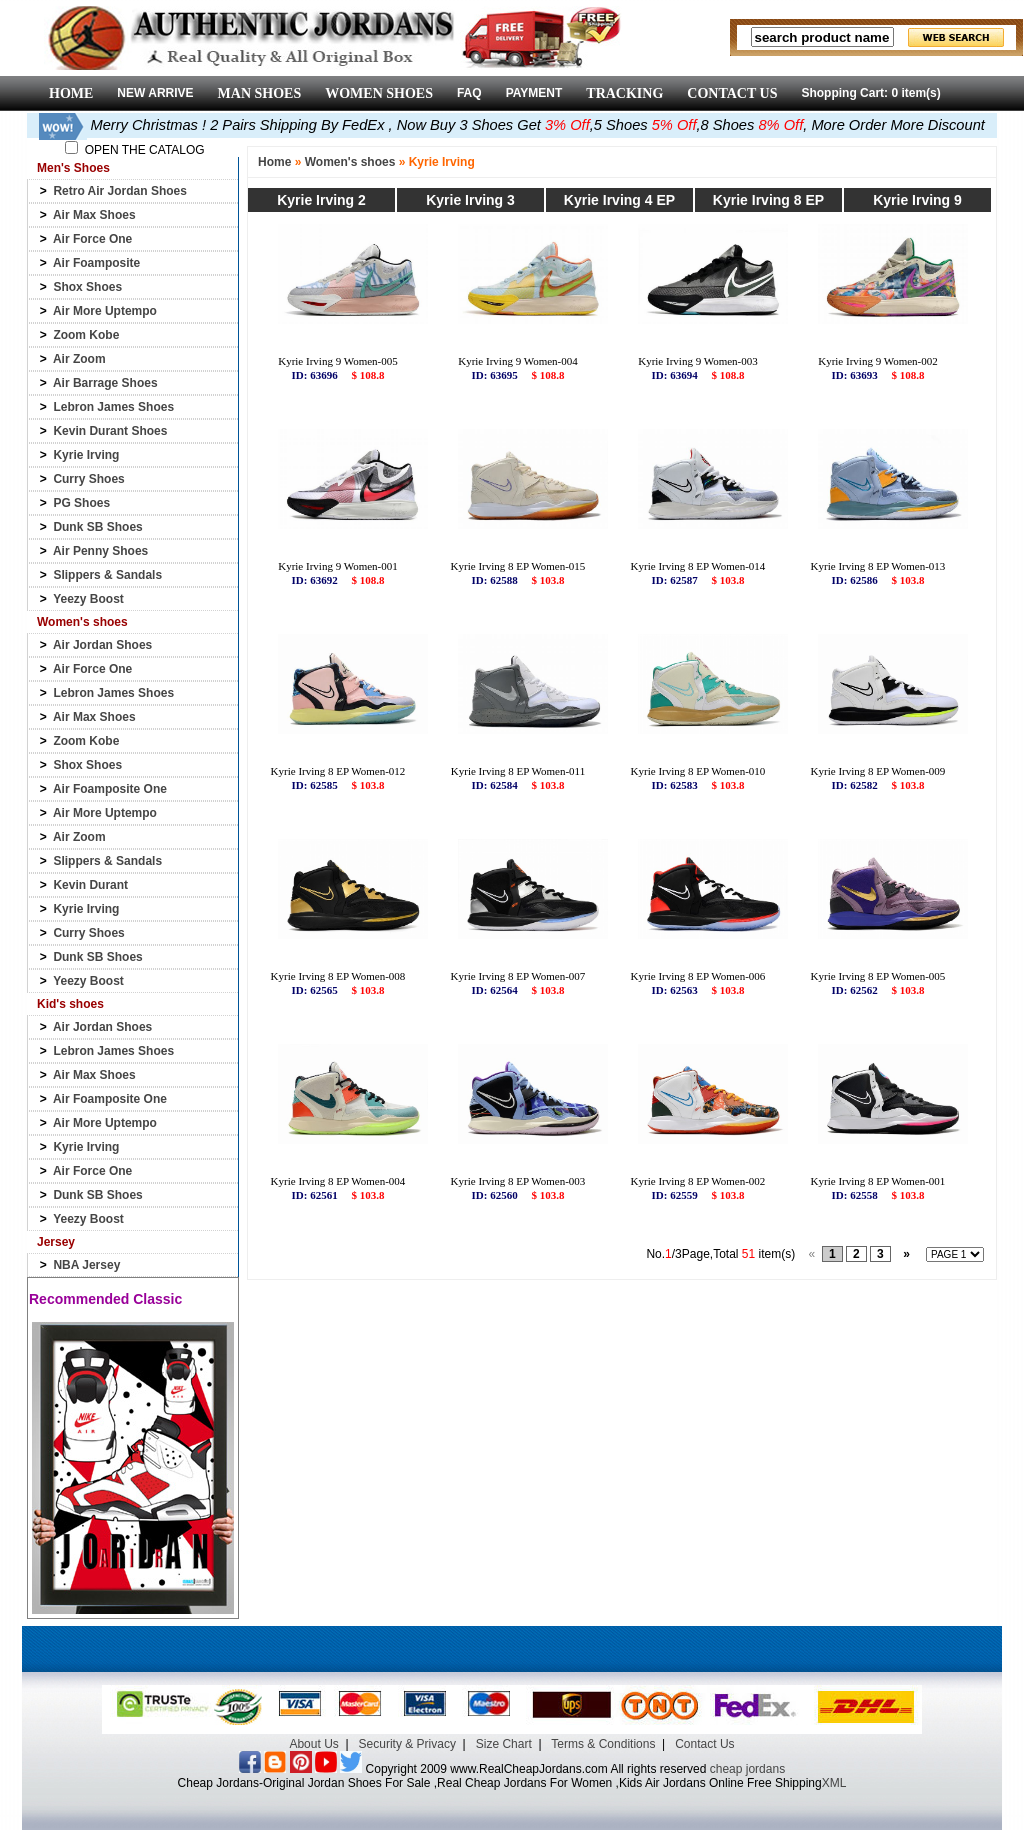  I want to click on Kyrie Irving 8 EP Women-008, so click(338, 976).